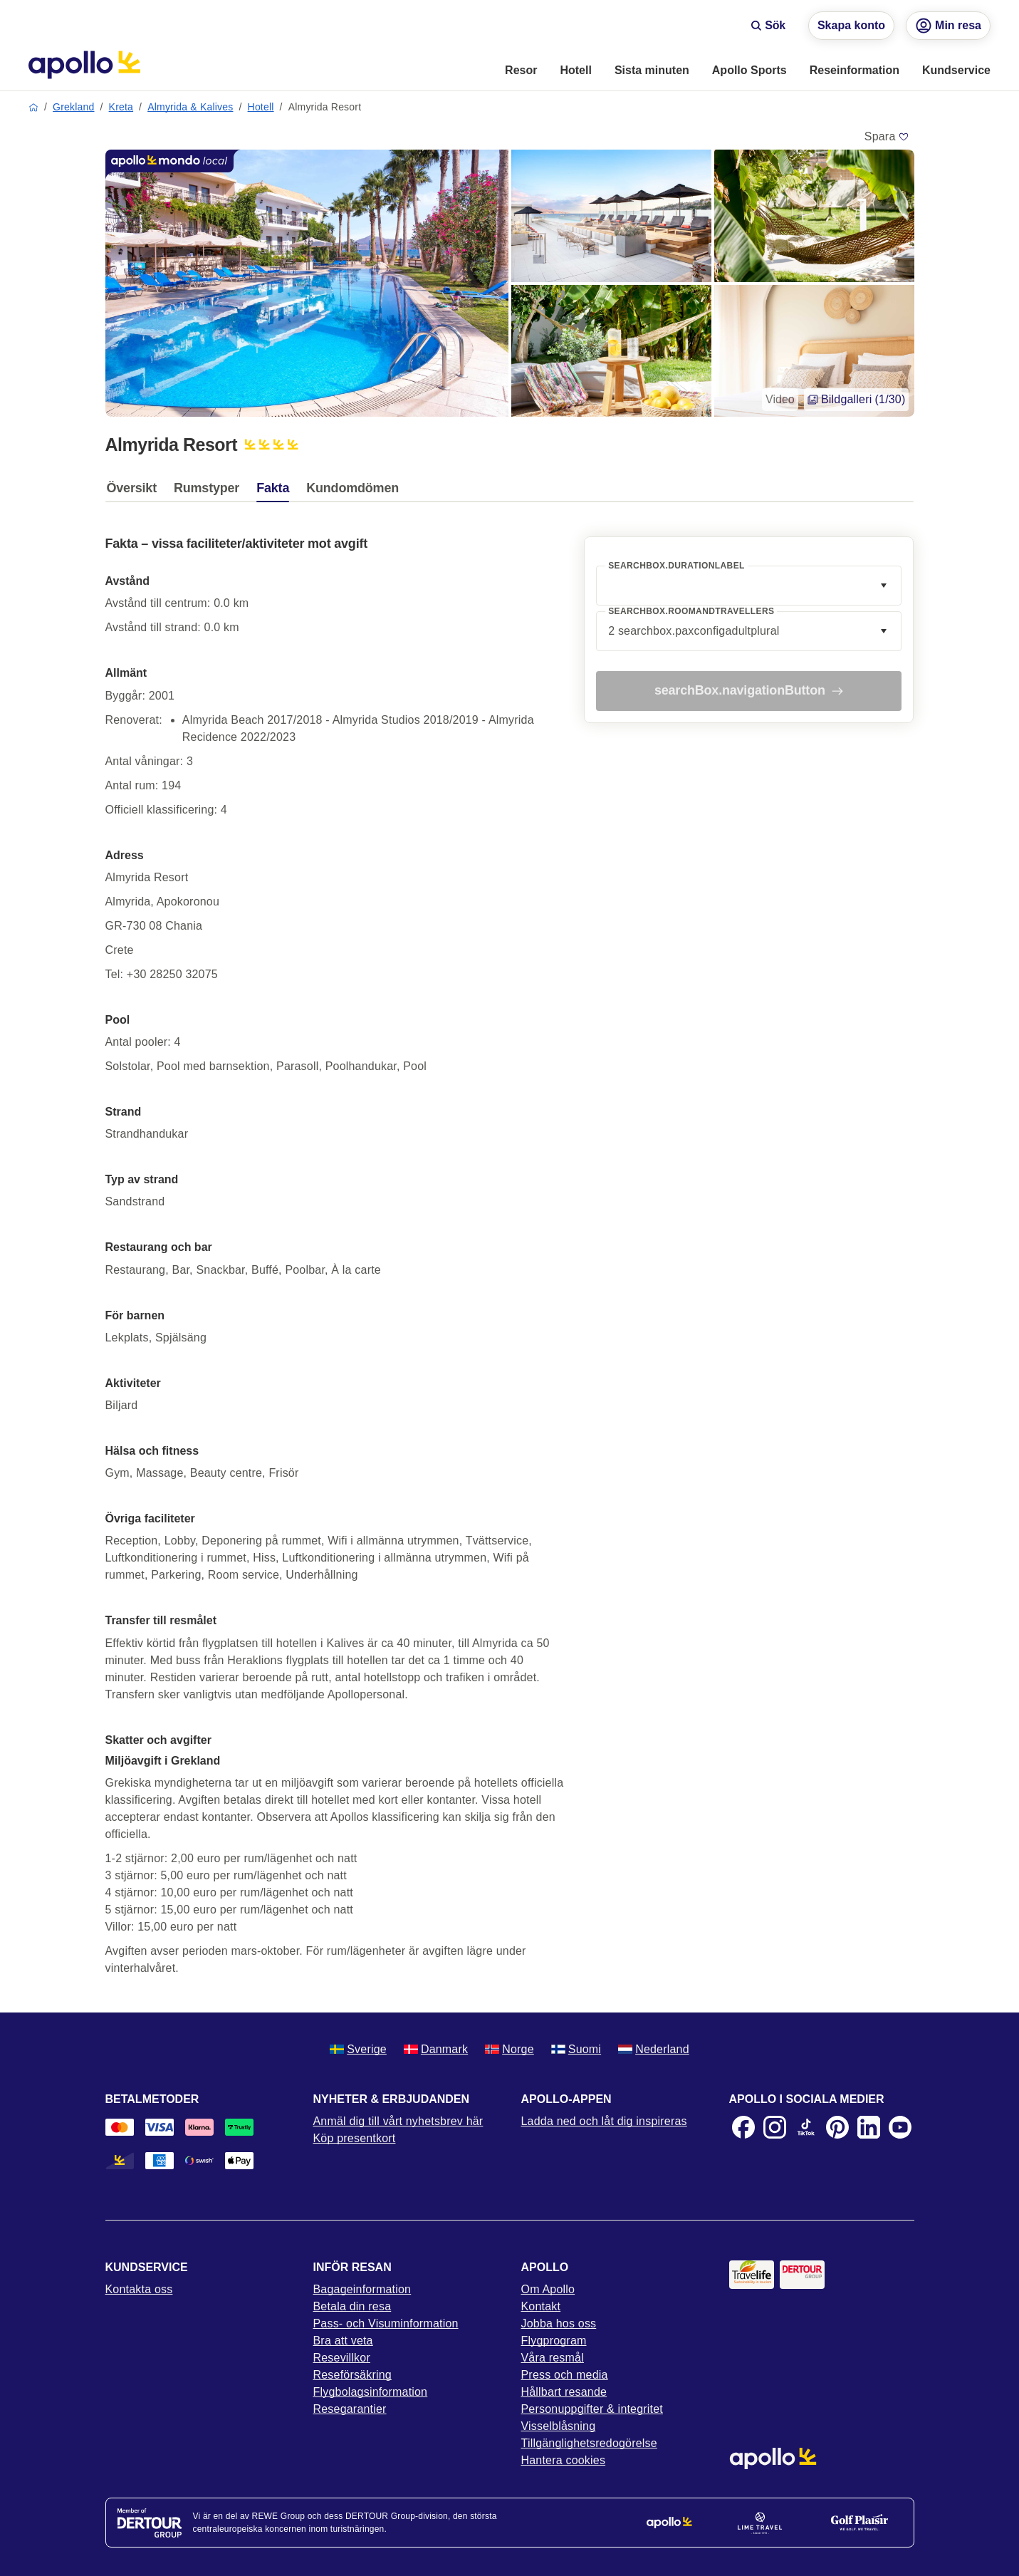 This screenshot has height=2576, width=1019. I want to click on Kontakt, so click(541, 2306).